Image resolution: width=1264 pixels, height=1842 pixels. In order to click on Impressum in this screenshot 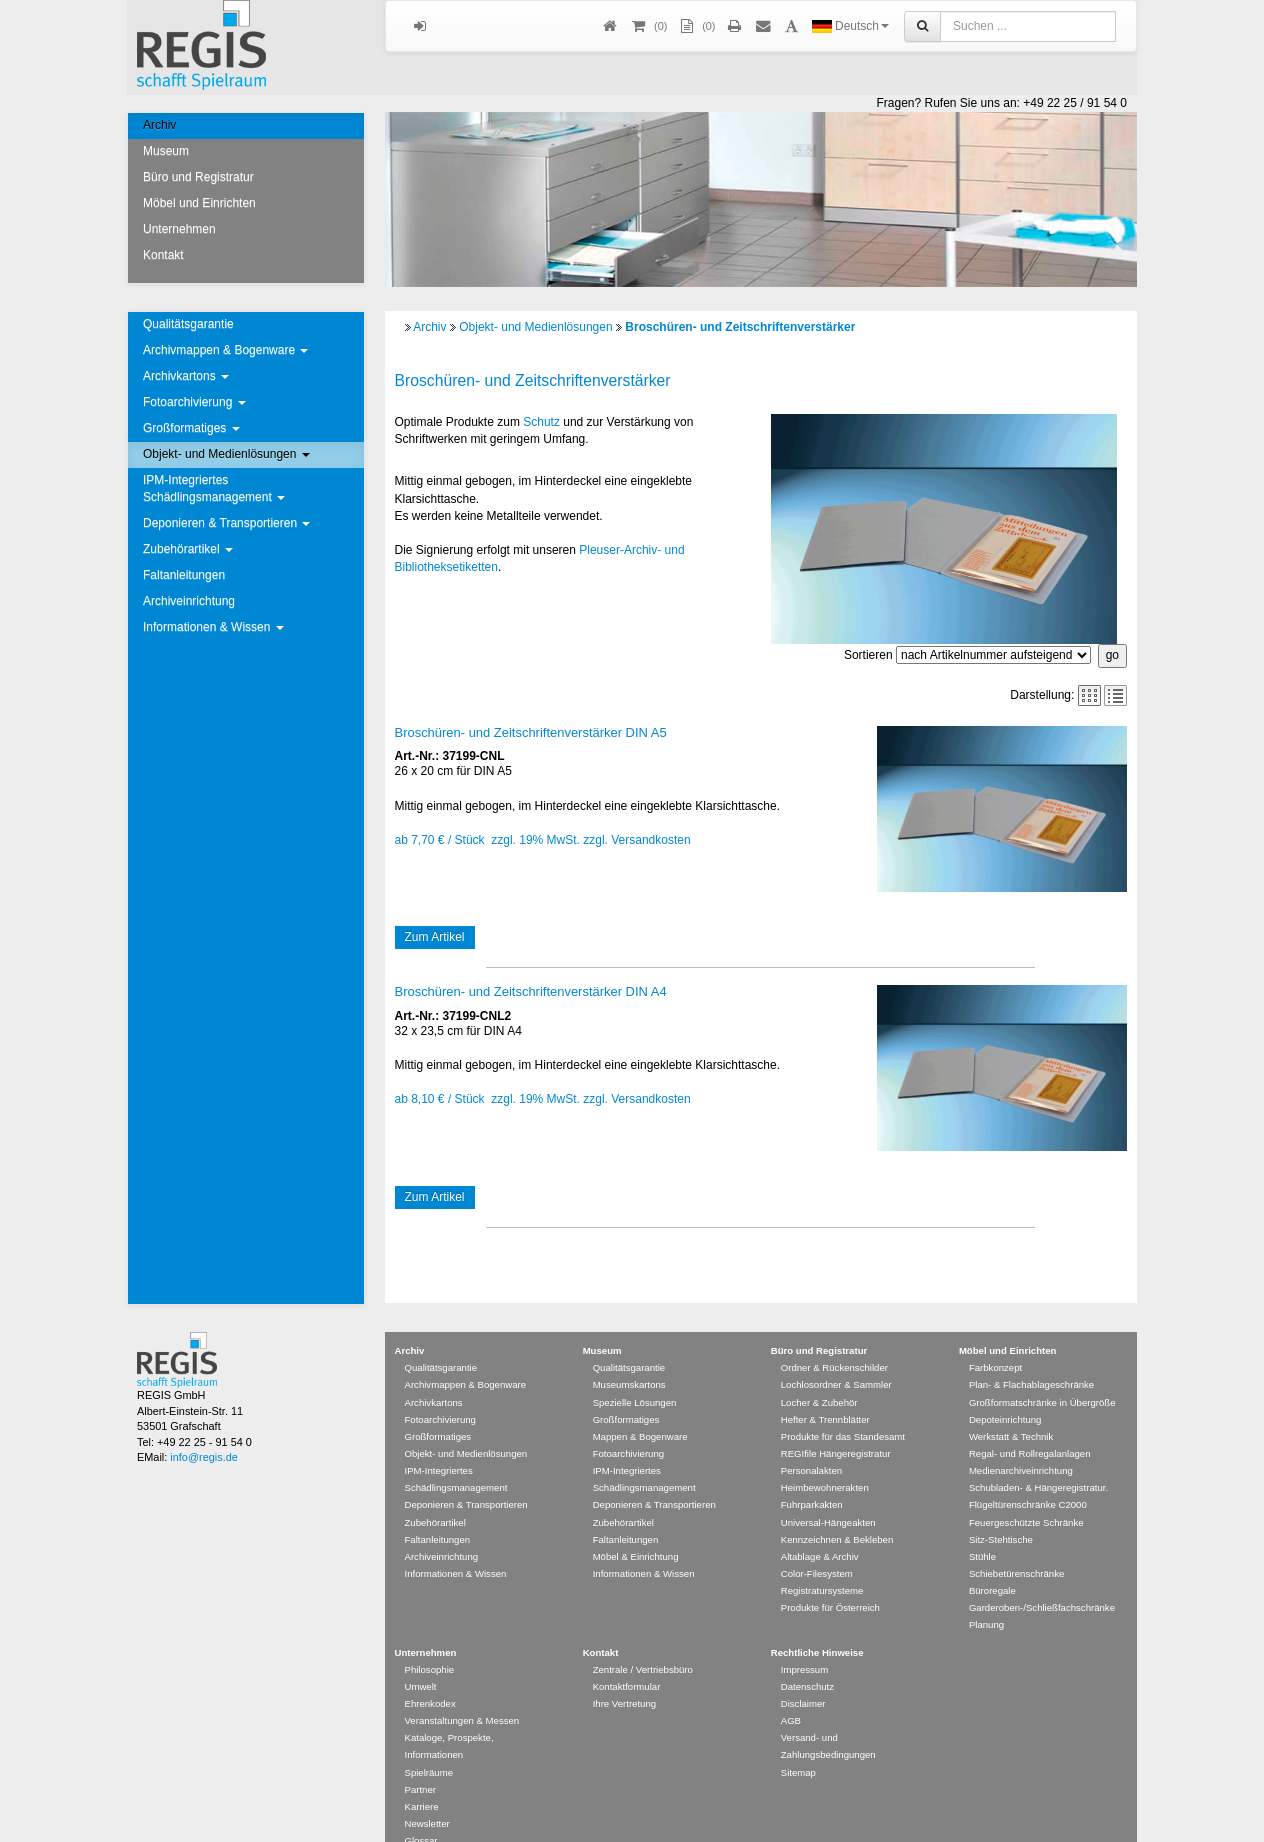, I will do `click(804, 1640)`.